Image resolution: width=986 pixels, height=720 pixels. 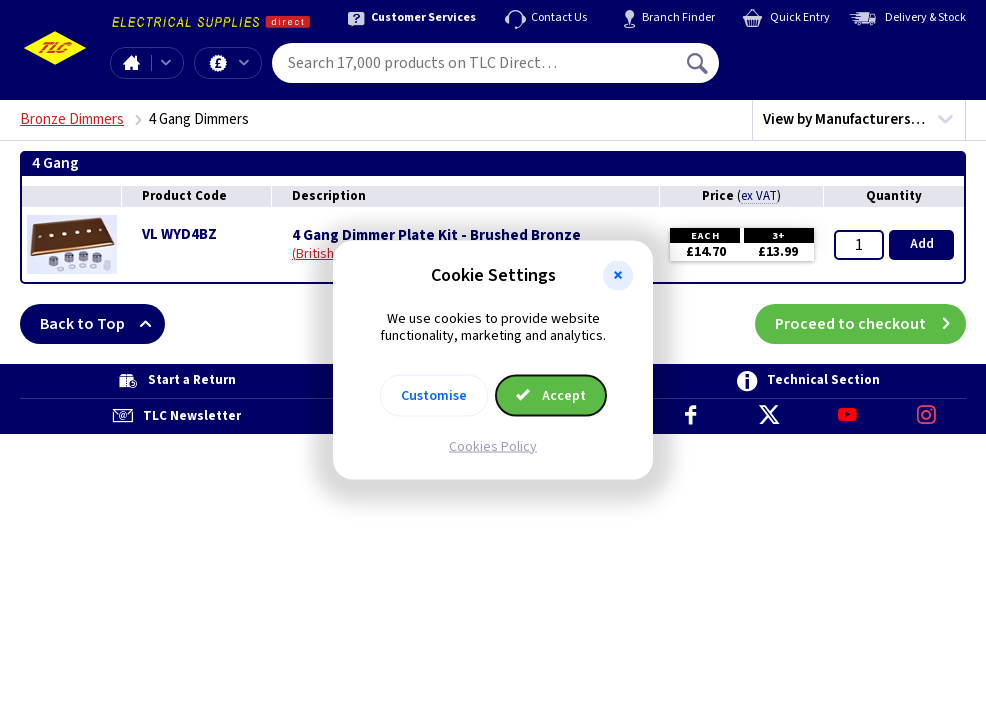 I want to click on Bronze Dimmers, so click(x=72, y=119).